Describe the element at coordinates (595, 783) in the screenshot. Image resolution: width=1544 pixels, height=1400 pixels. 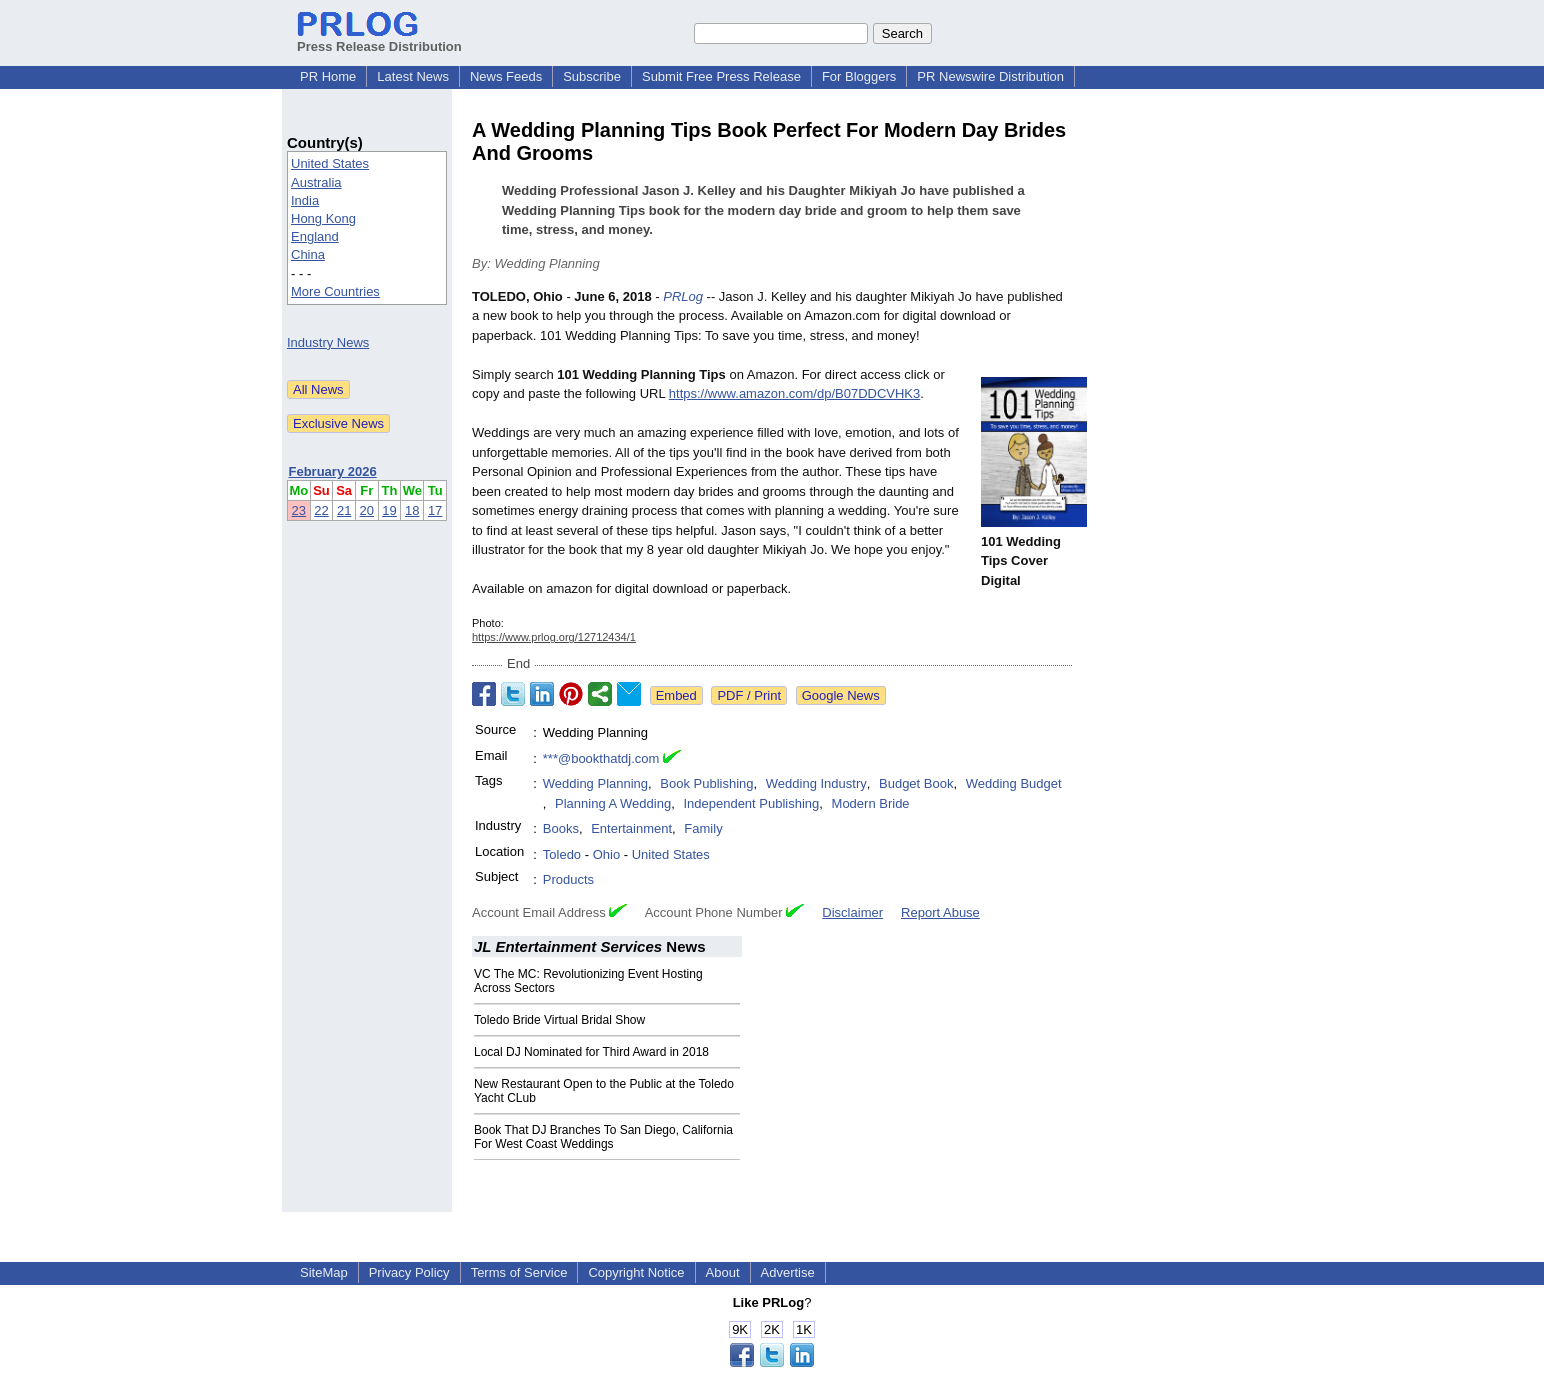
I see `Wedding Planning` at that location.